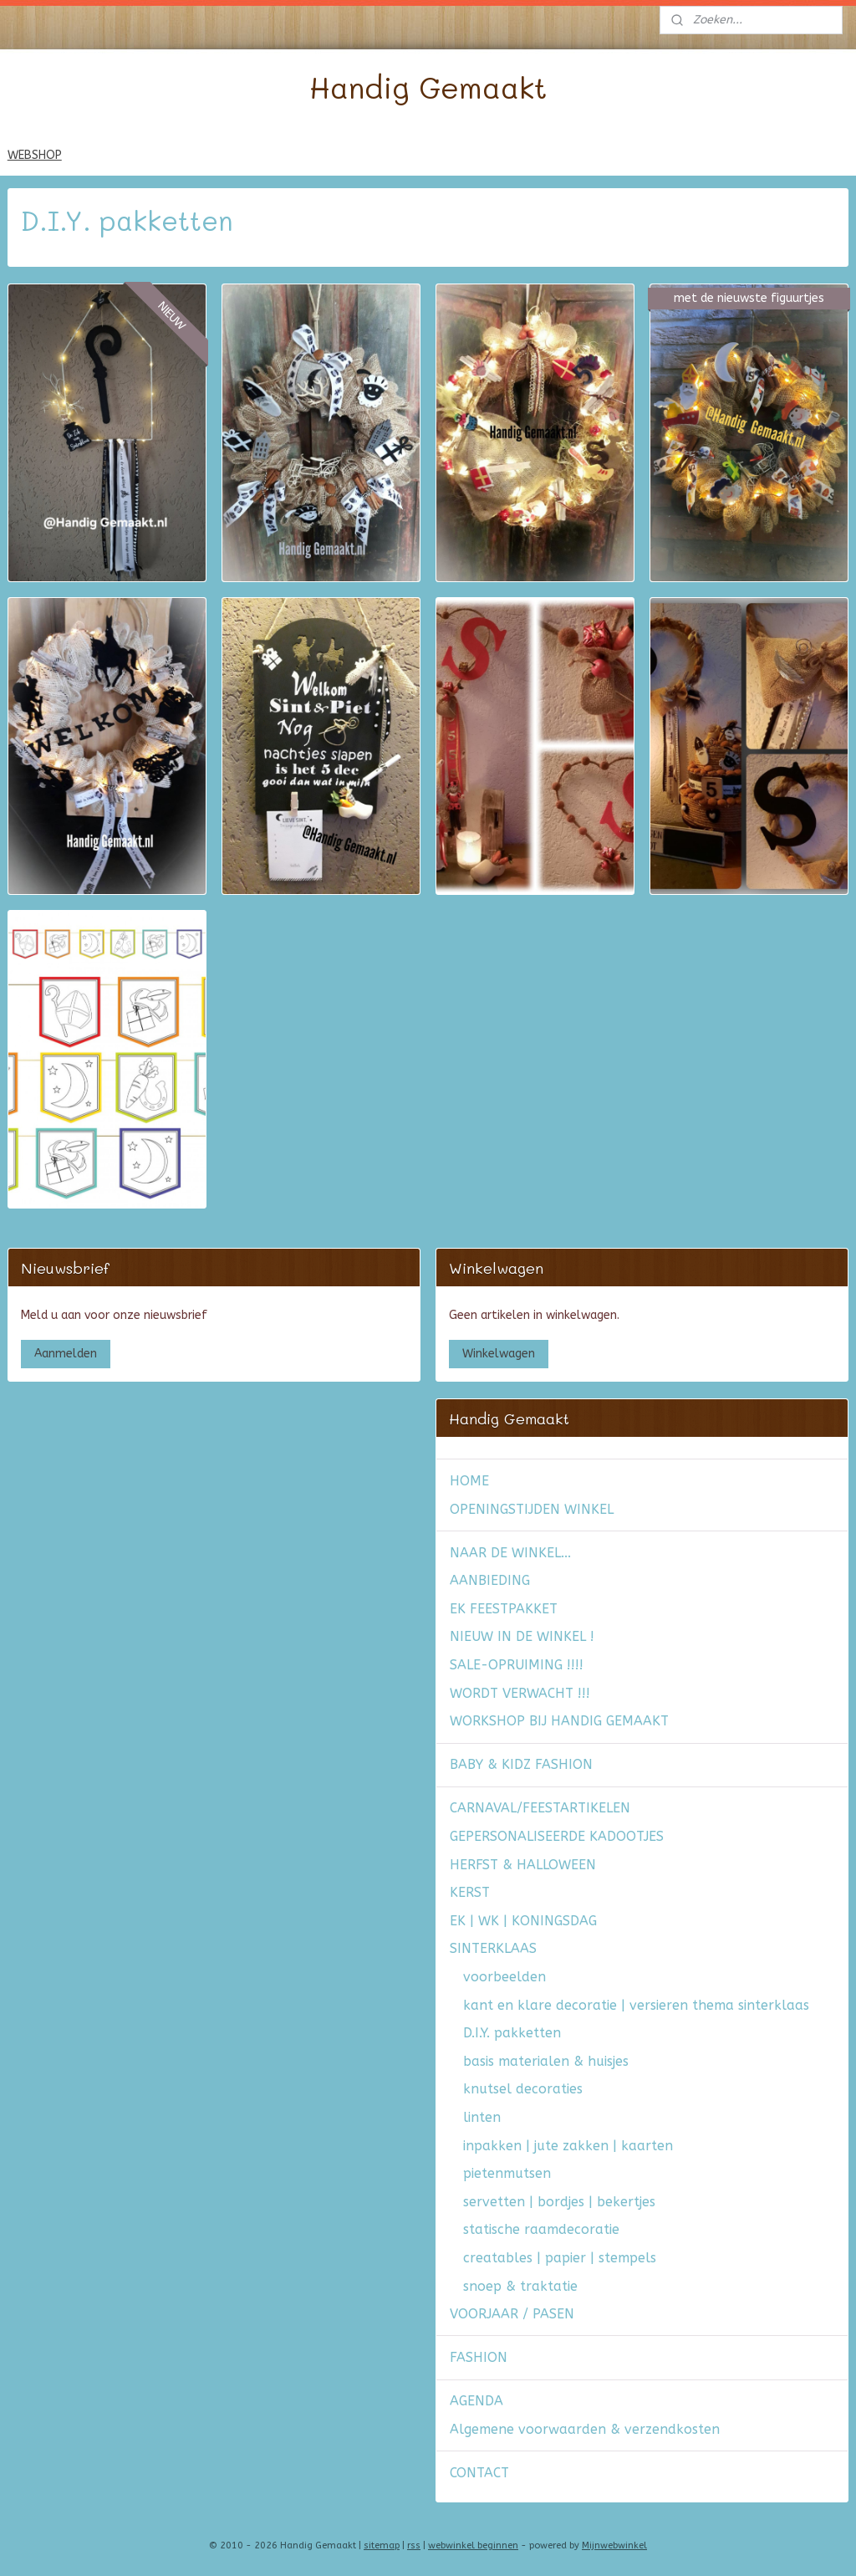  I want to click on Mijnwebwinkel, so click(614, 2545).